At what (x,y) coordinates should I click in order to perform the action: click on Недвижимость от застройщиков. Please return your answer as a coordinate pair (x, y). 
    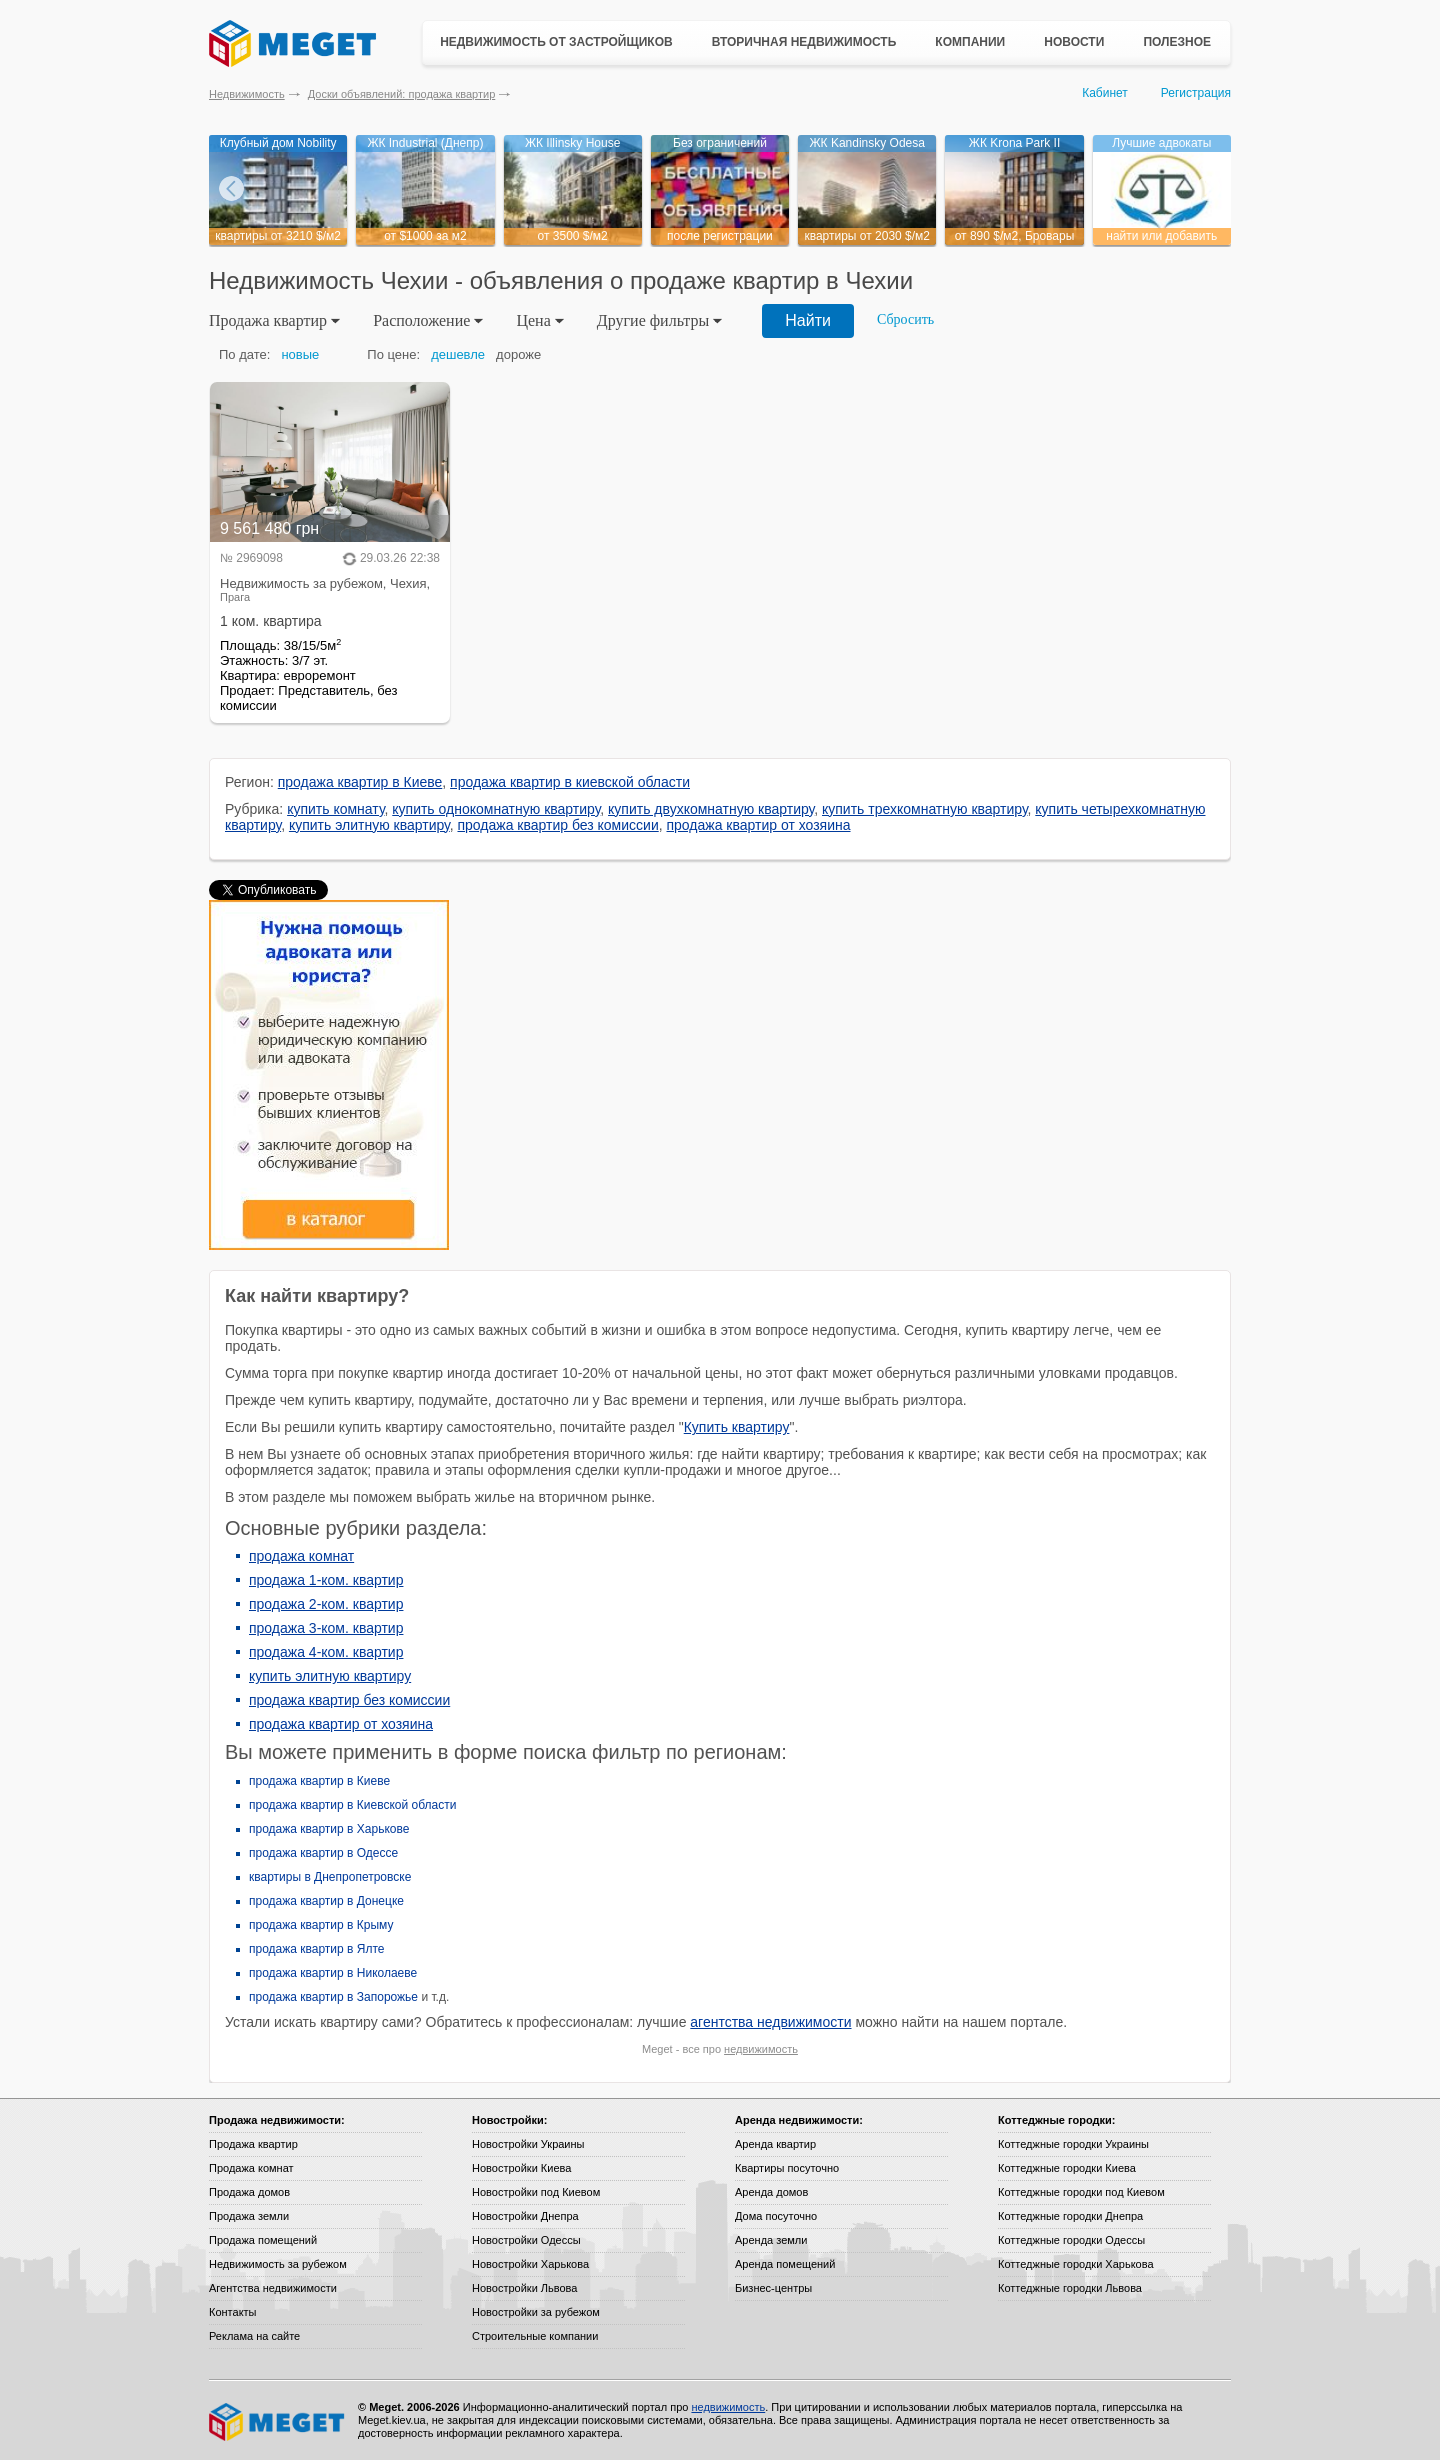
    Looking at the image, I should click on (556, 42).